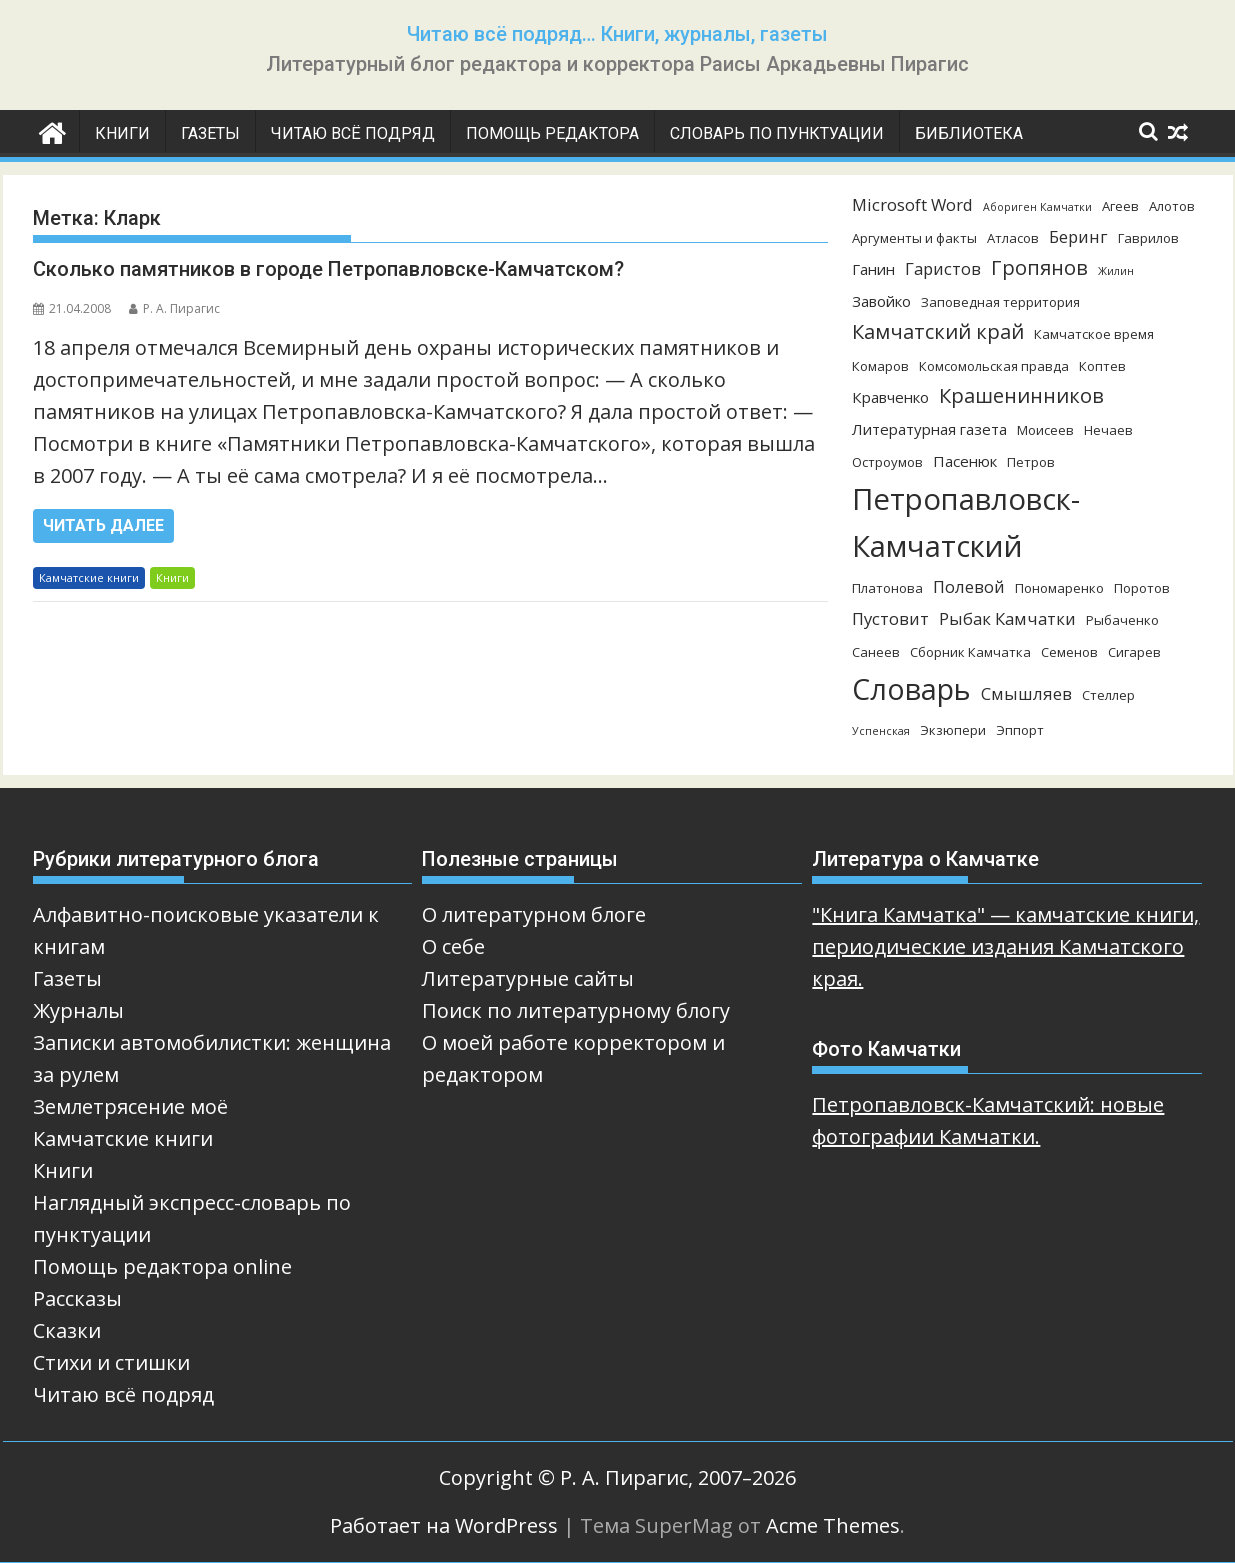  What do you see at coordinates (970, 652) in the screenshot?
I see `Сборник Камчатка [Сборник Камчатка (3 элемента)]` at bounding box center [970, 652].